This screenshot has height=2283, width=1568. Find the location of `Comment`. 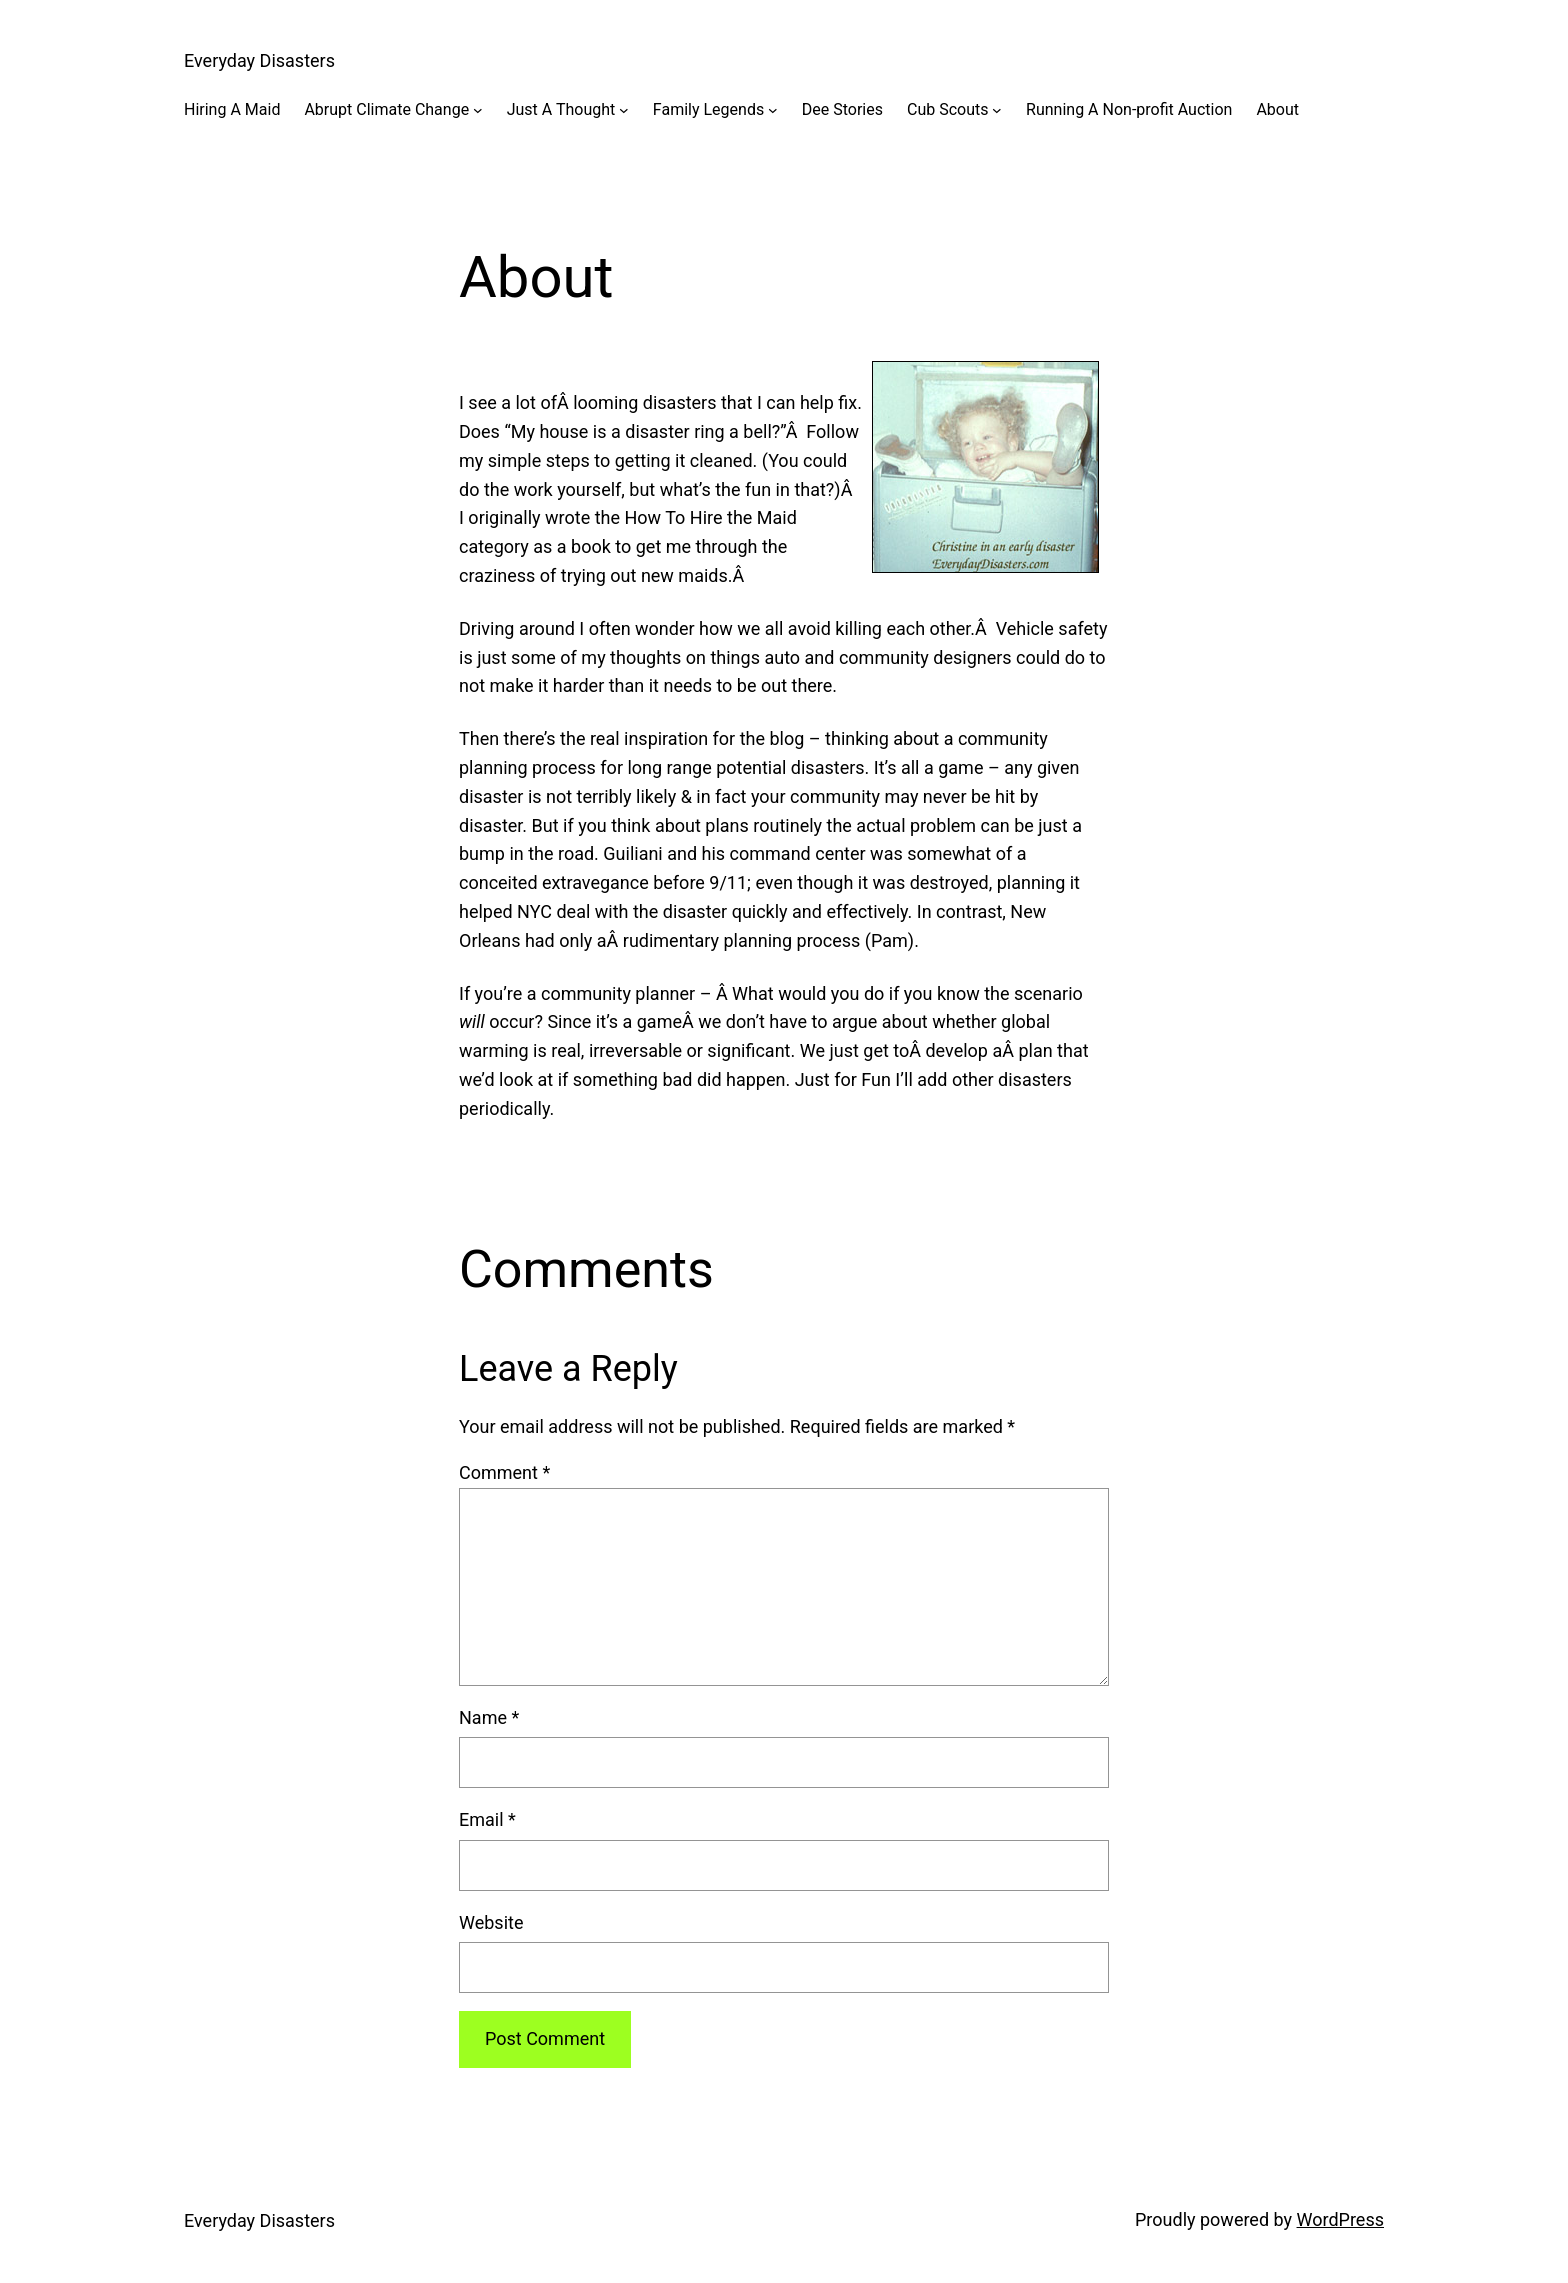

Comment is located at coordinates (504, 1472).